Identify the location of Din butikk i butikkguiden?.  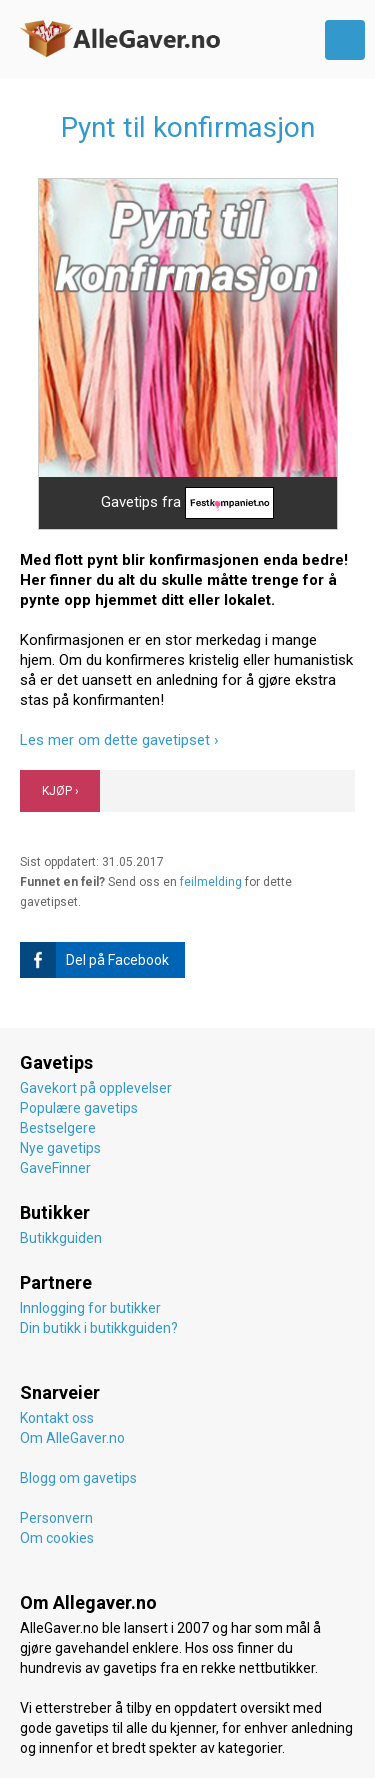
(99, 1328).